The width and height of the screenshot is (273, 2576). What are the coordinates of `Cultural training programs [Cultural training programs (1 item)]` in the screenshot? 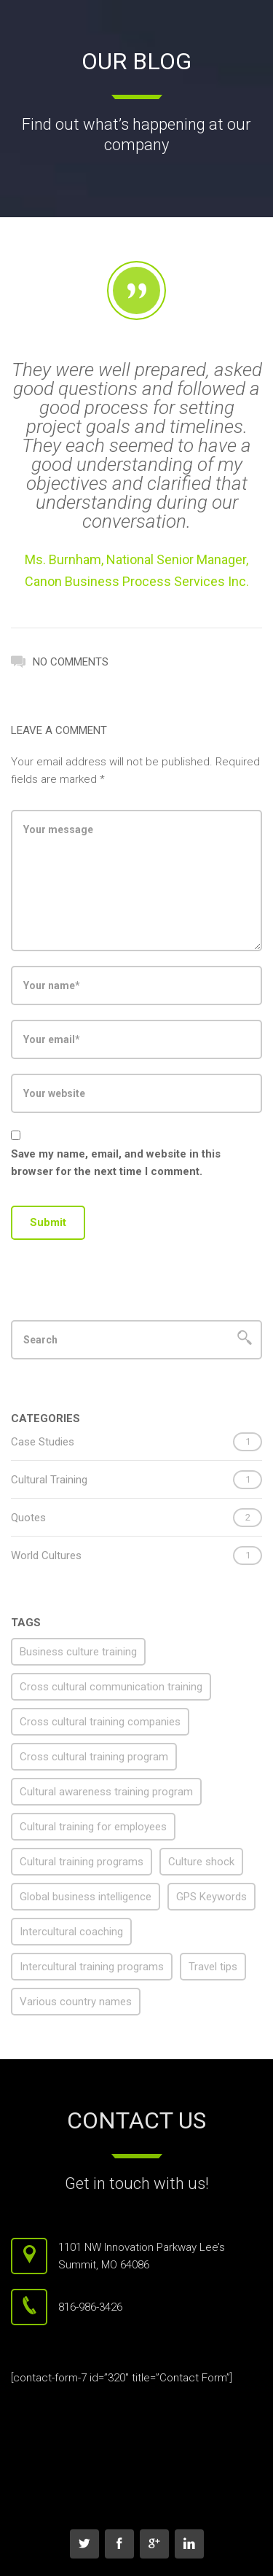 It's located at (81, 1861).